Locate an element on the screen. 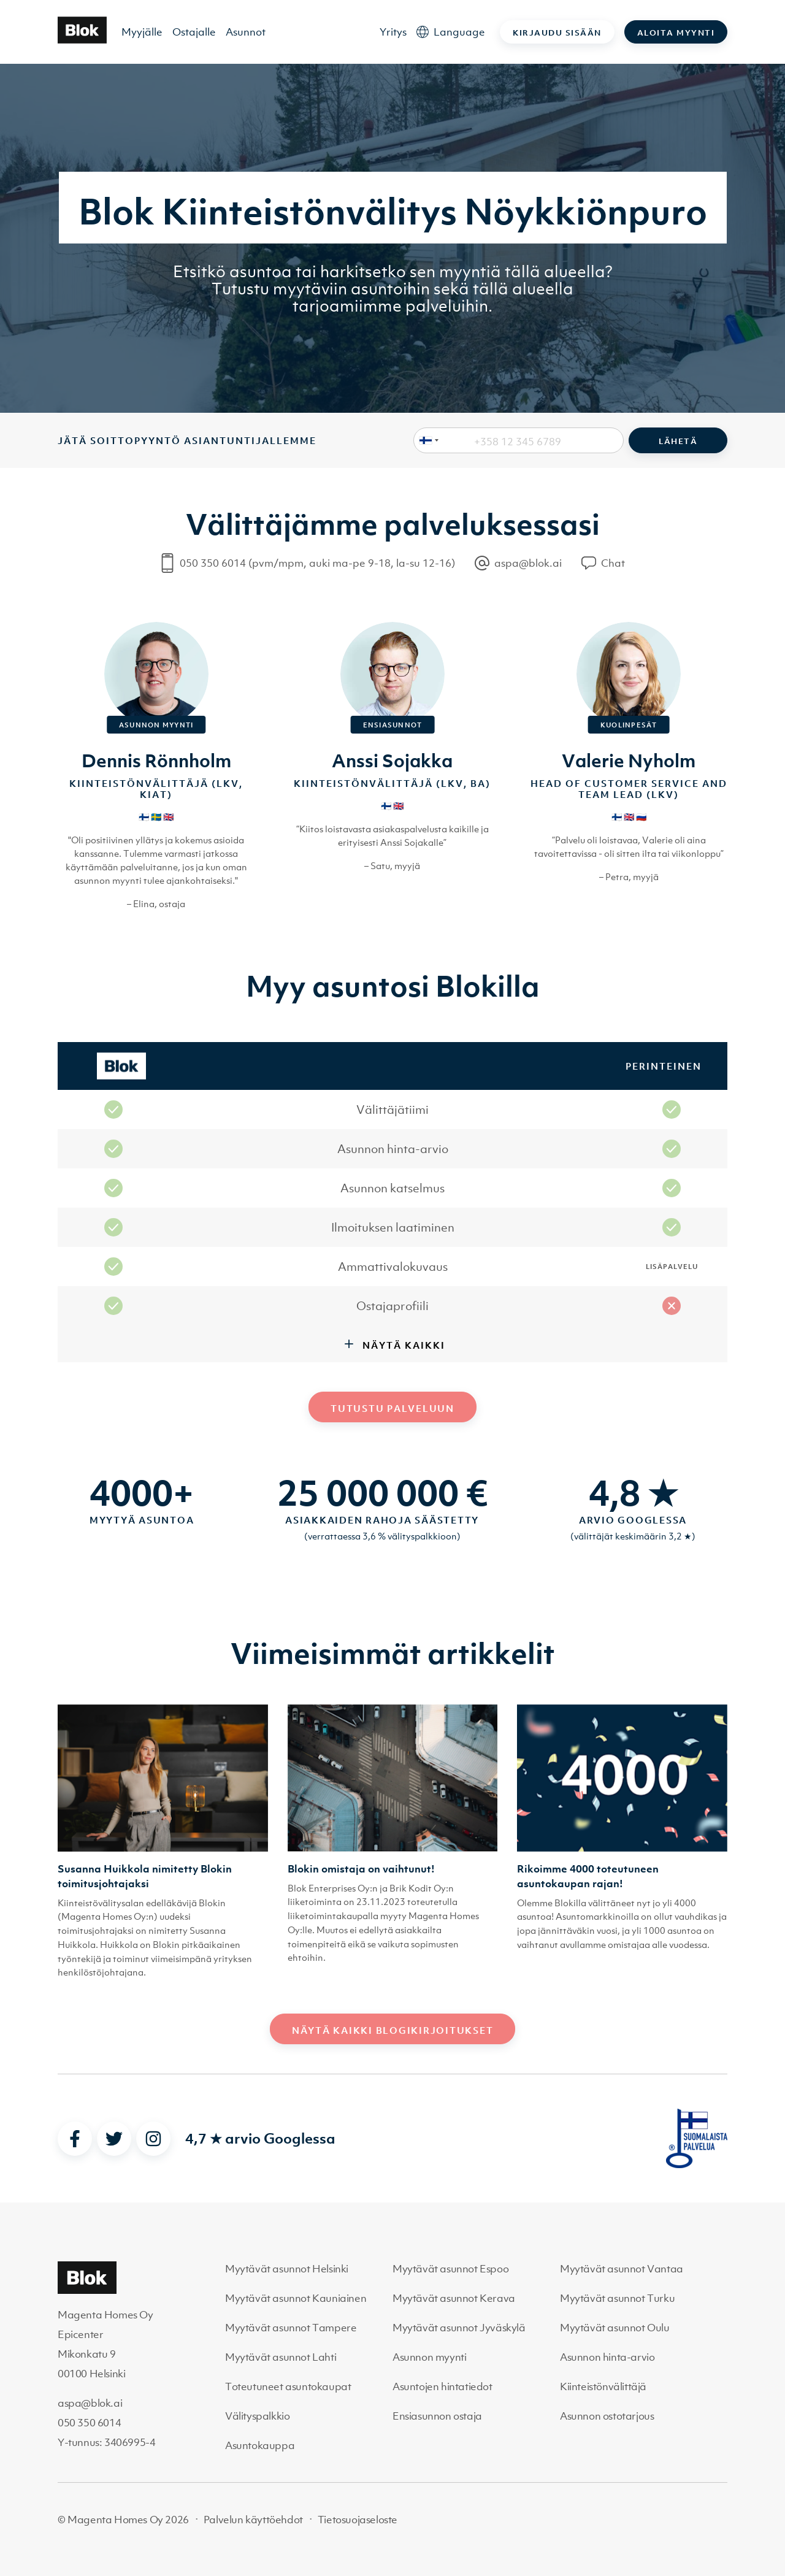 The height and width of the screenshot is (2576, 785). Myytävät asunnot Kauniainen is located at coordinates (295, 2298).